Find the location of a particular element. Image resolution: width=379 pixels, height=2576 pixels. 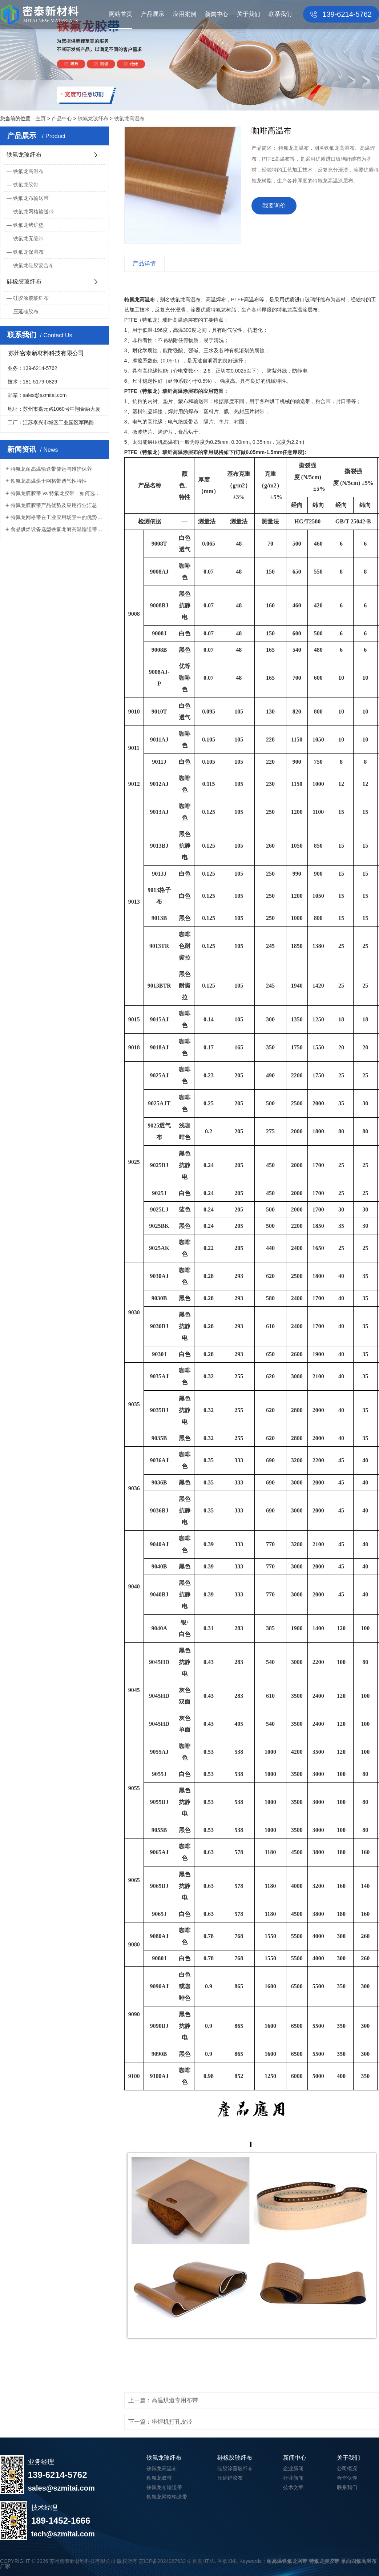

特氟龙网格带在工业应用场景中的优势分... is located at coordinates (57, 517).